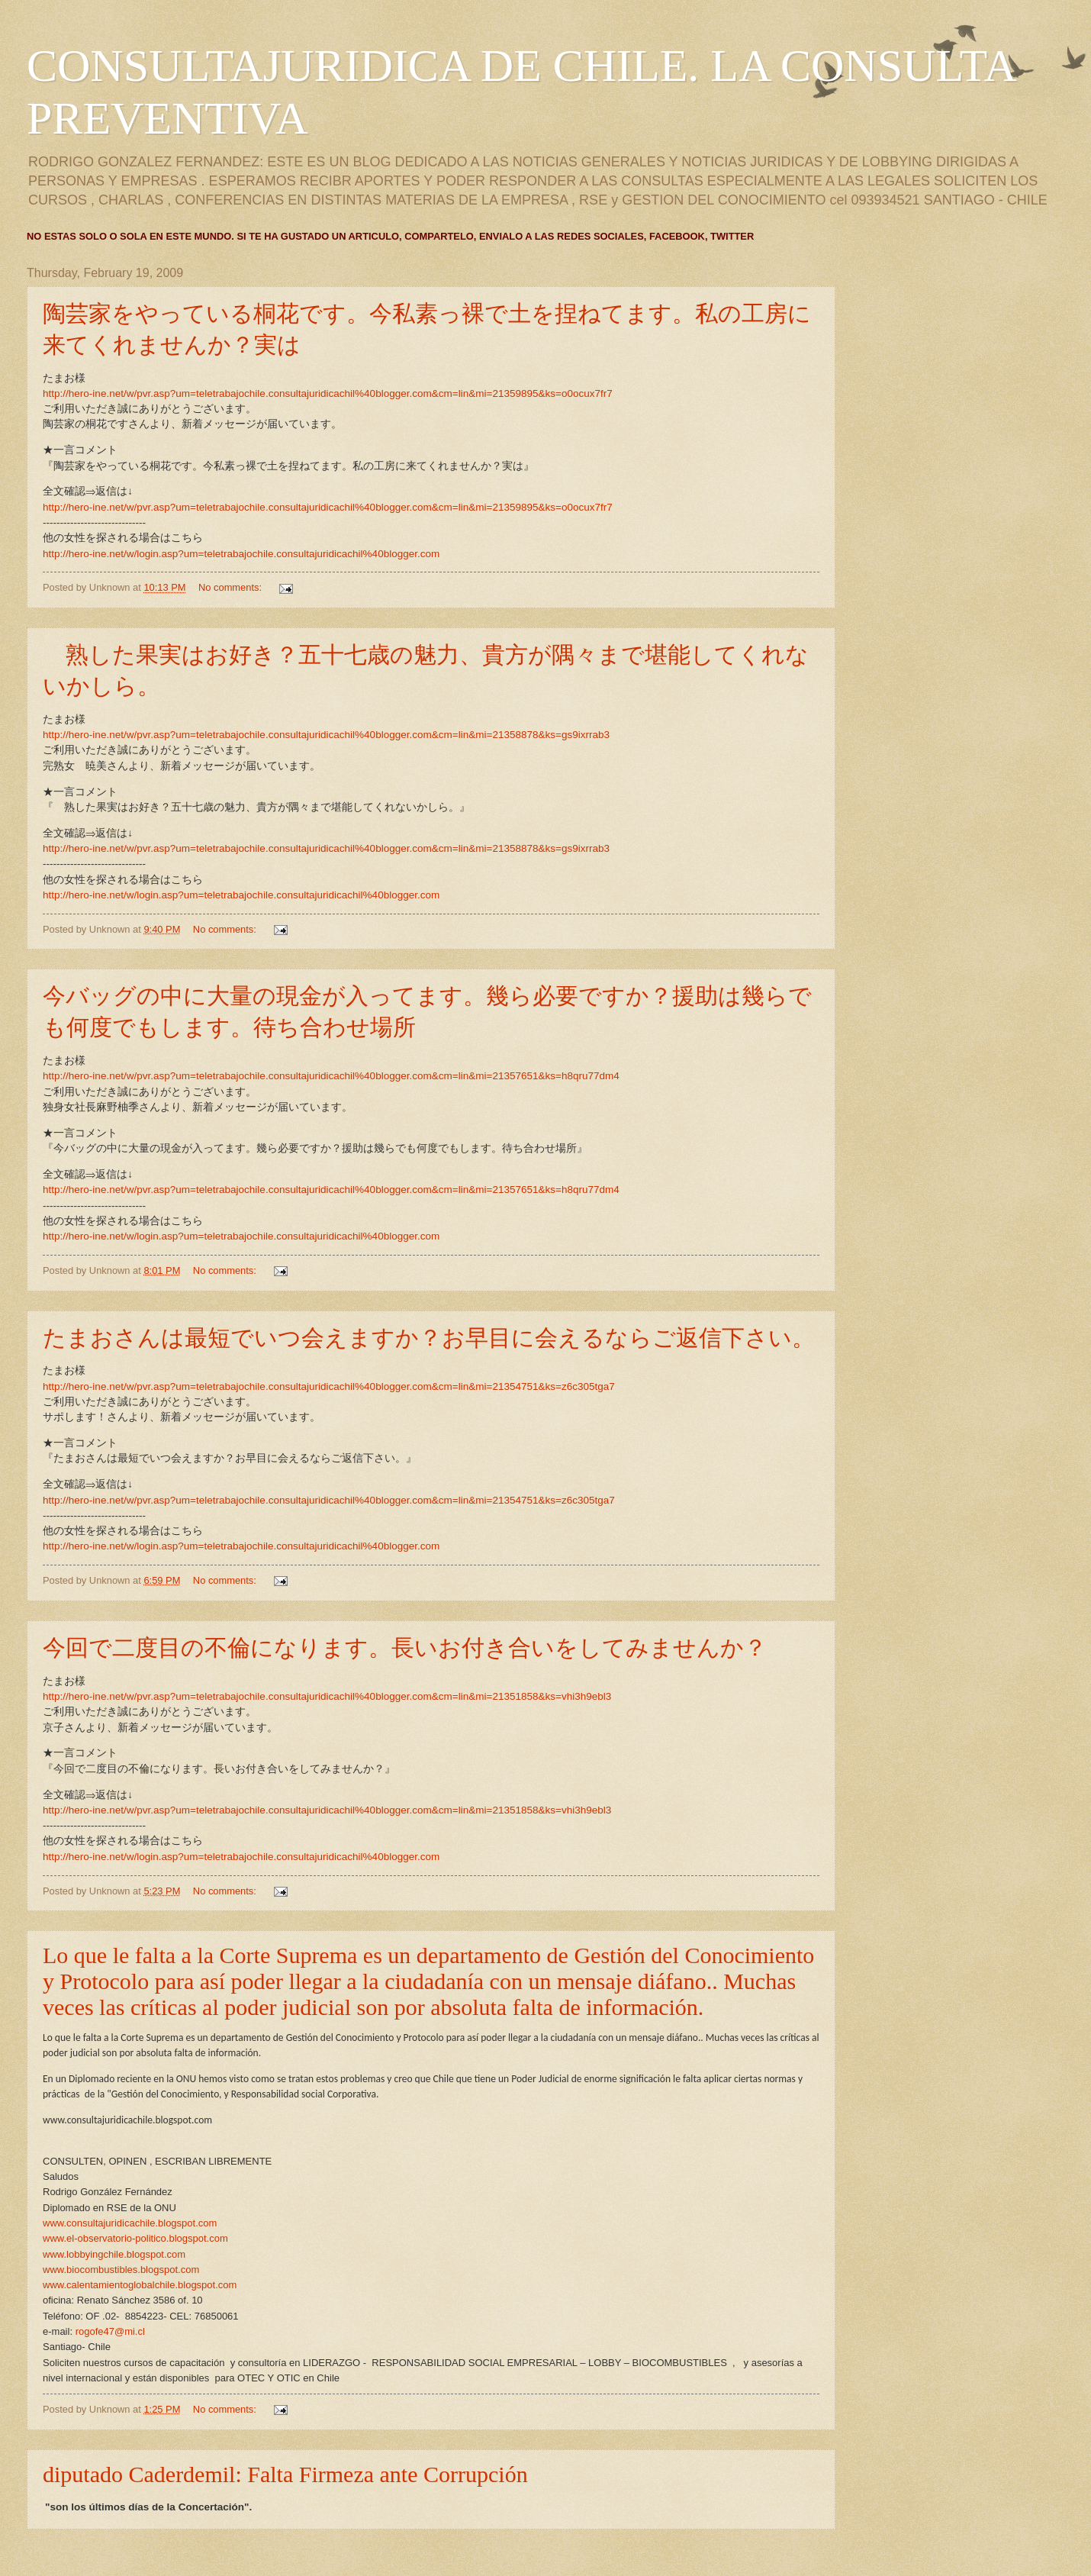  I want to click on diputado Caderdemil: Falta Firmeza ante Corrupción, so click(285, 2474).